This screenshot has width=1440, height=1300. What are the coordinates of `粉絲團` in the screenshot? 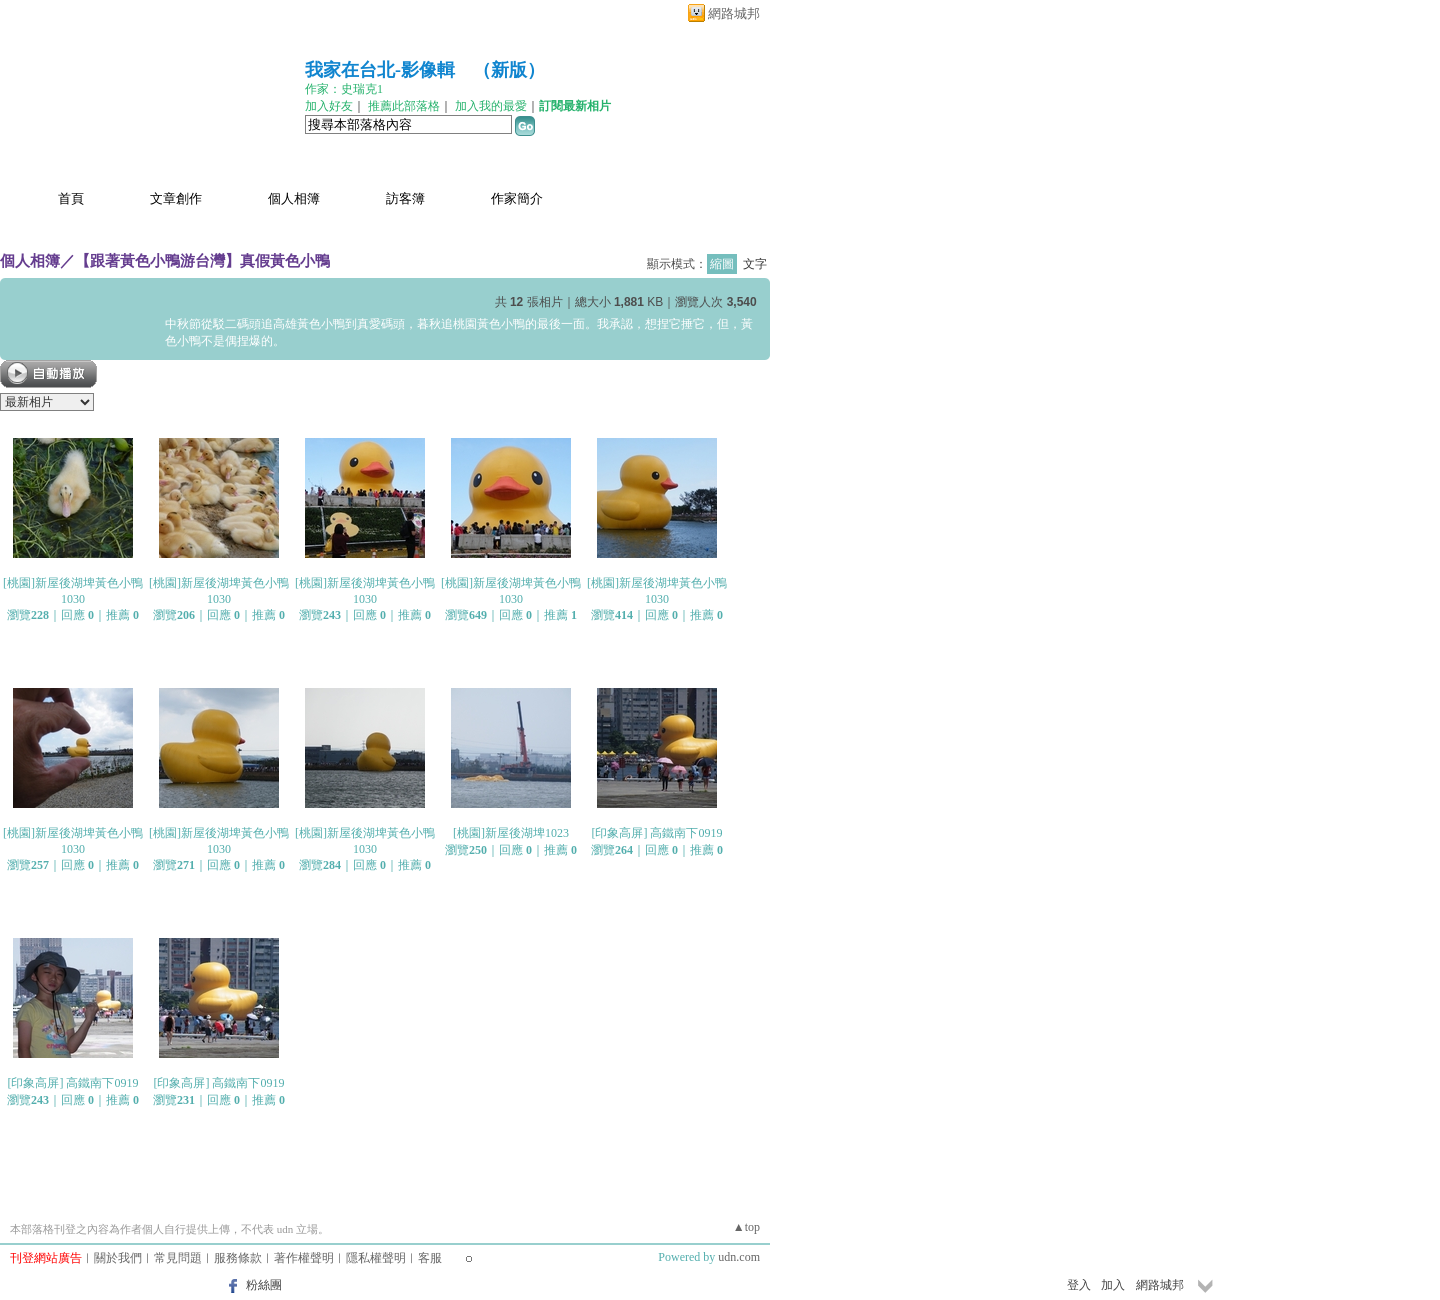 It's located at (264, 1285).